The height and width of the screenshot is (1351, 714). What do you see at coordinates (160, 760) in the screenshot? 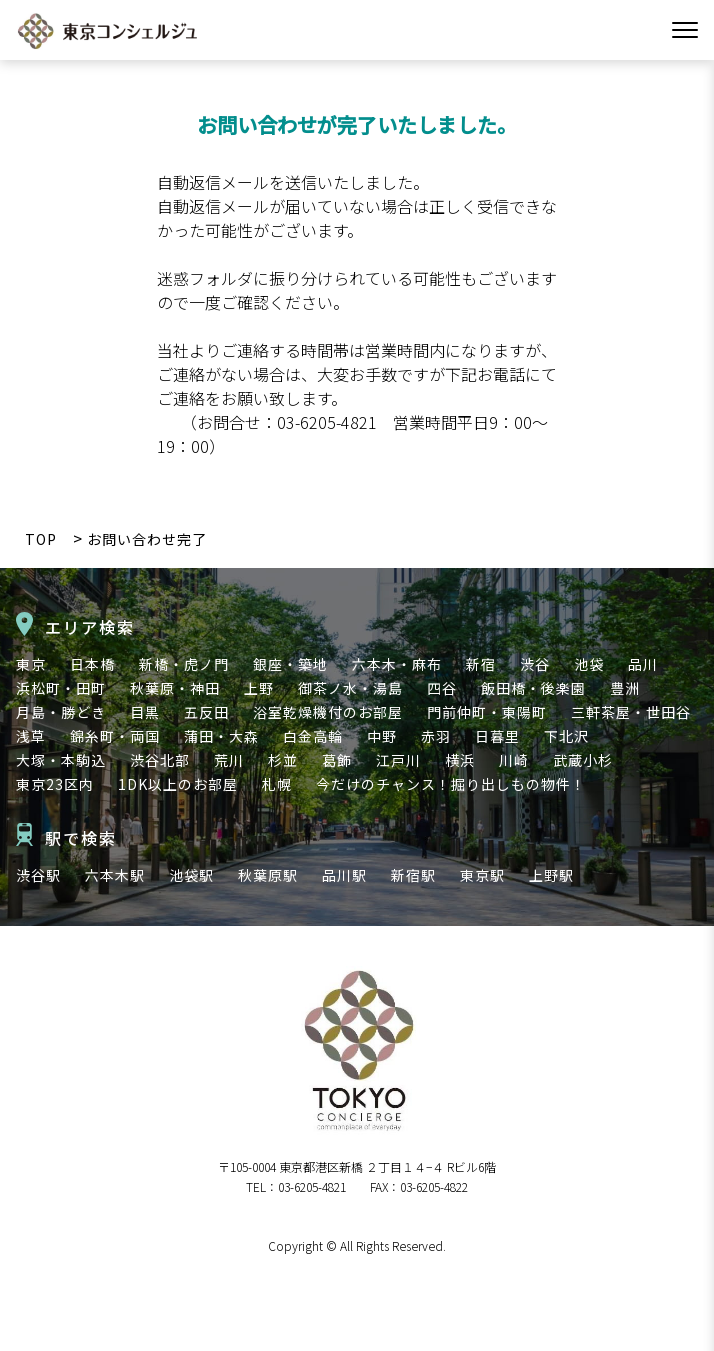
I see `渋谷北部` at bounding box center [160, 760].